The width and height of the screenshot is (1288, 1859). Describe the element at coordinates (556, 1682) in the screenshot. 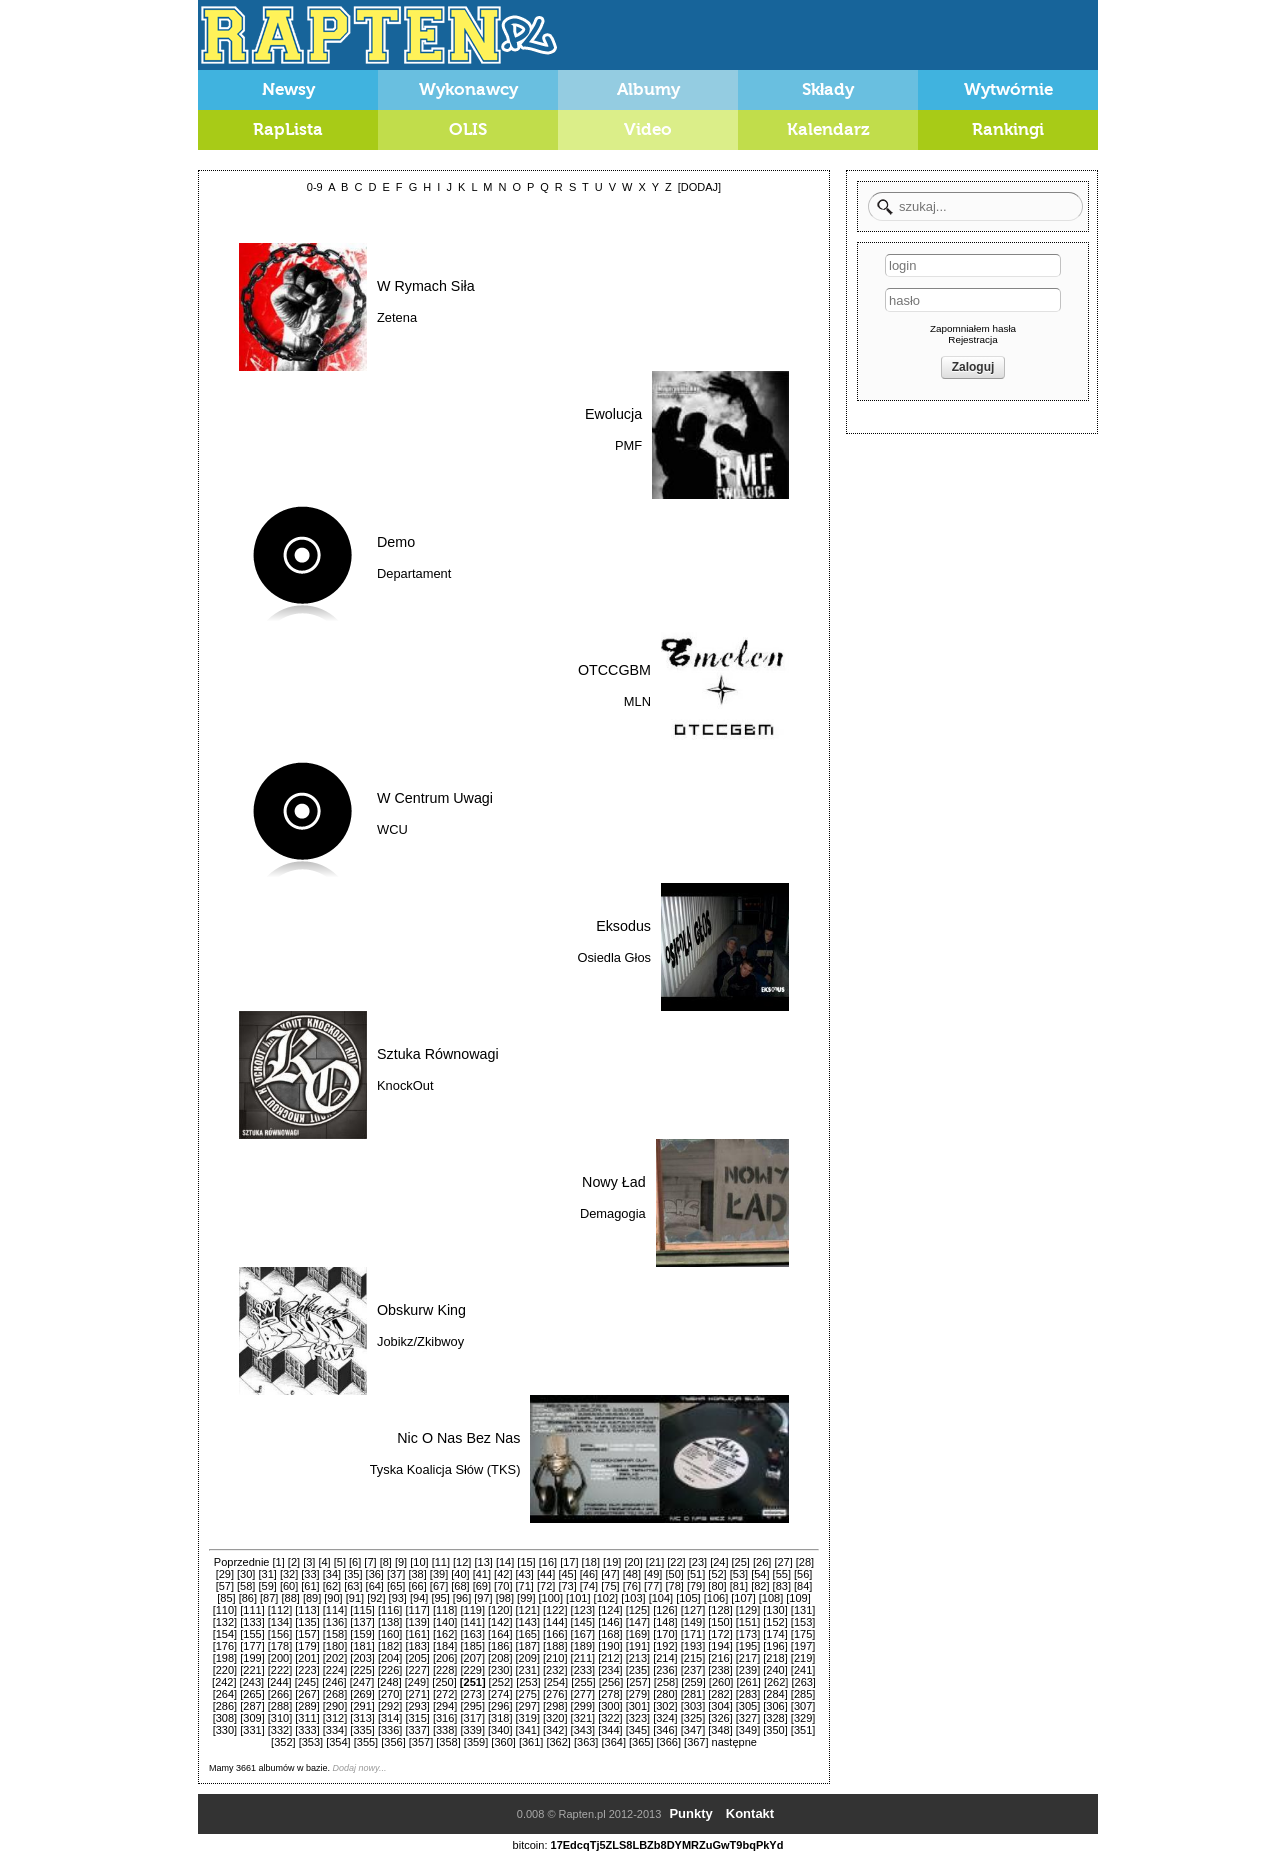

I see `[254]` at that location.